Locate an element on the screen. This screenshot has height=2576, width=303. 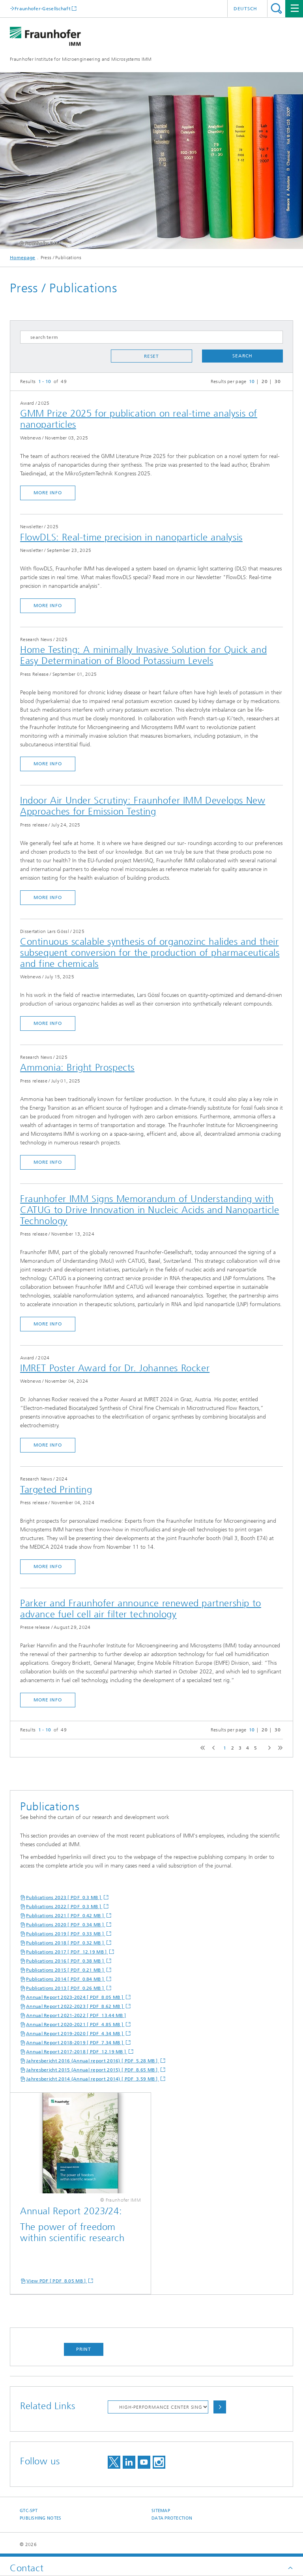
Publications 2014 [ PDF 0.84 MB ] is located at coordinates (65, 1979).